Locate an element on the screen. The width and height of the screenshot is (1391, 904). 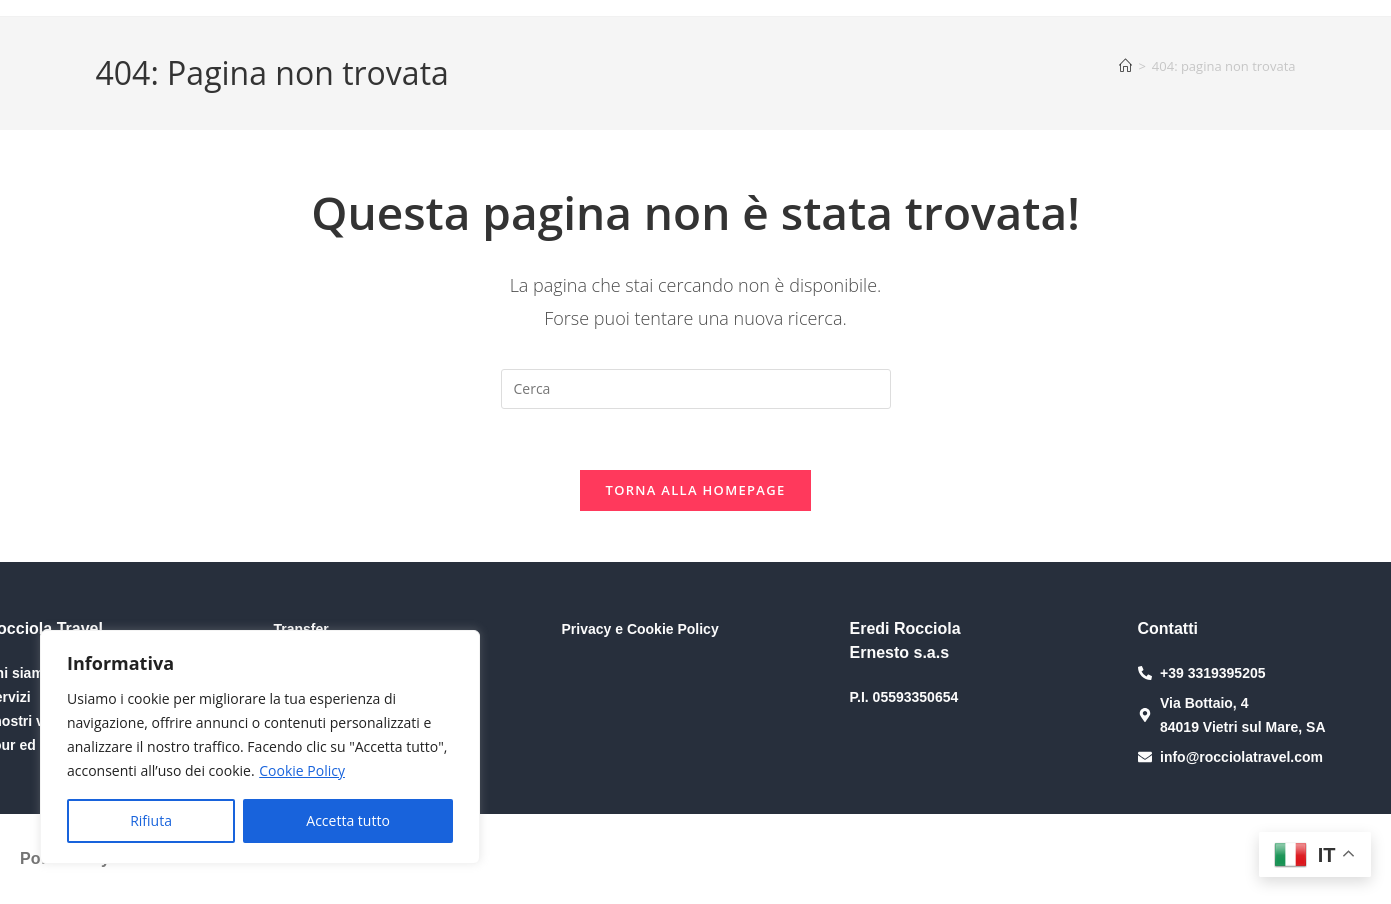
Cookie Policy is located at coordinates (302, 770).